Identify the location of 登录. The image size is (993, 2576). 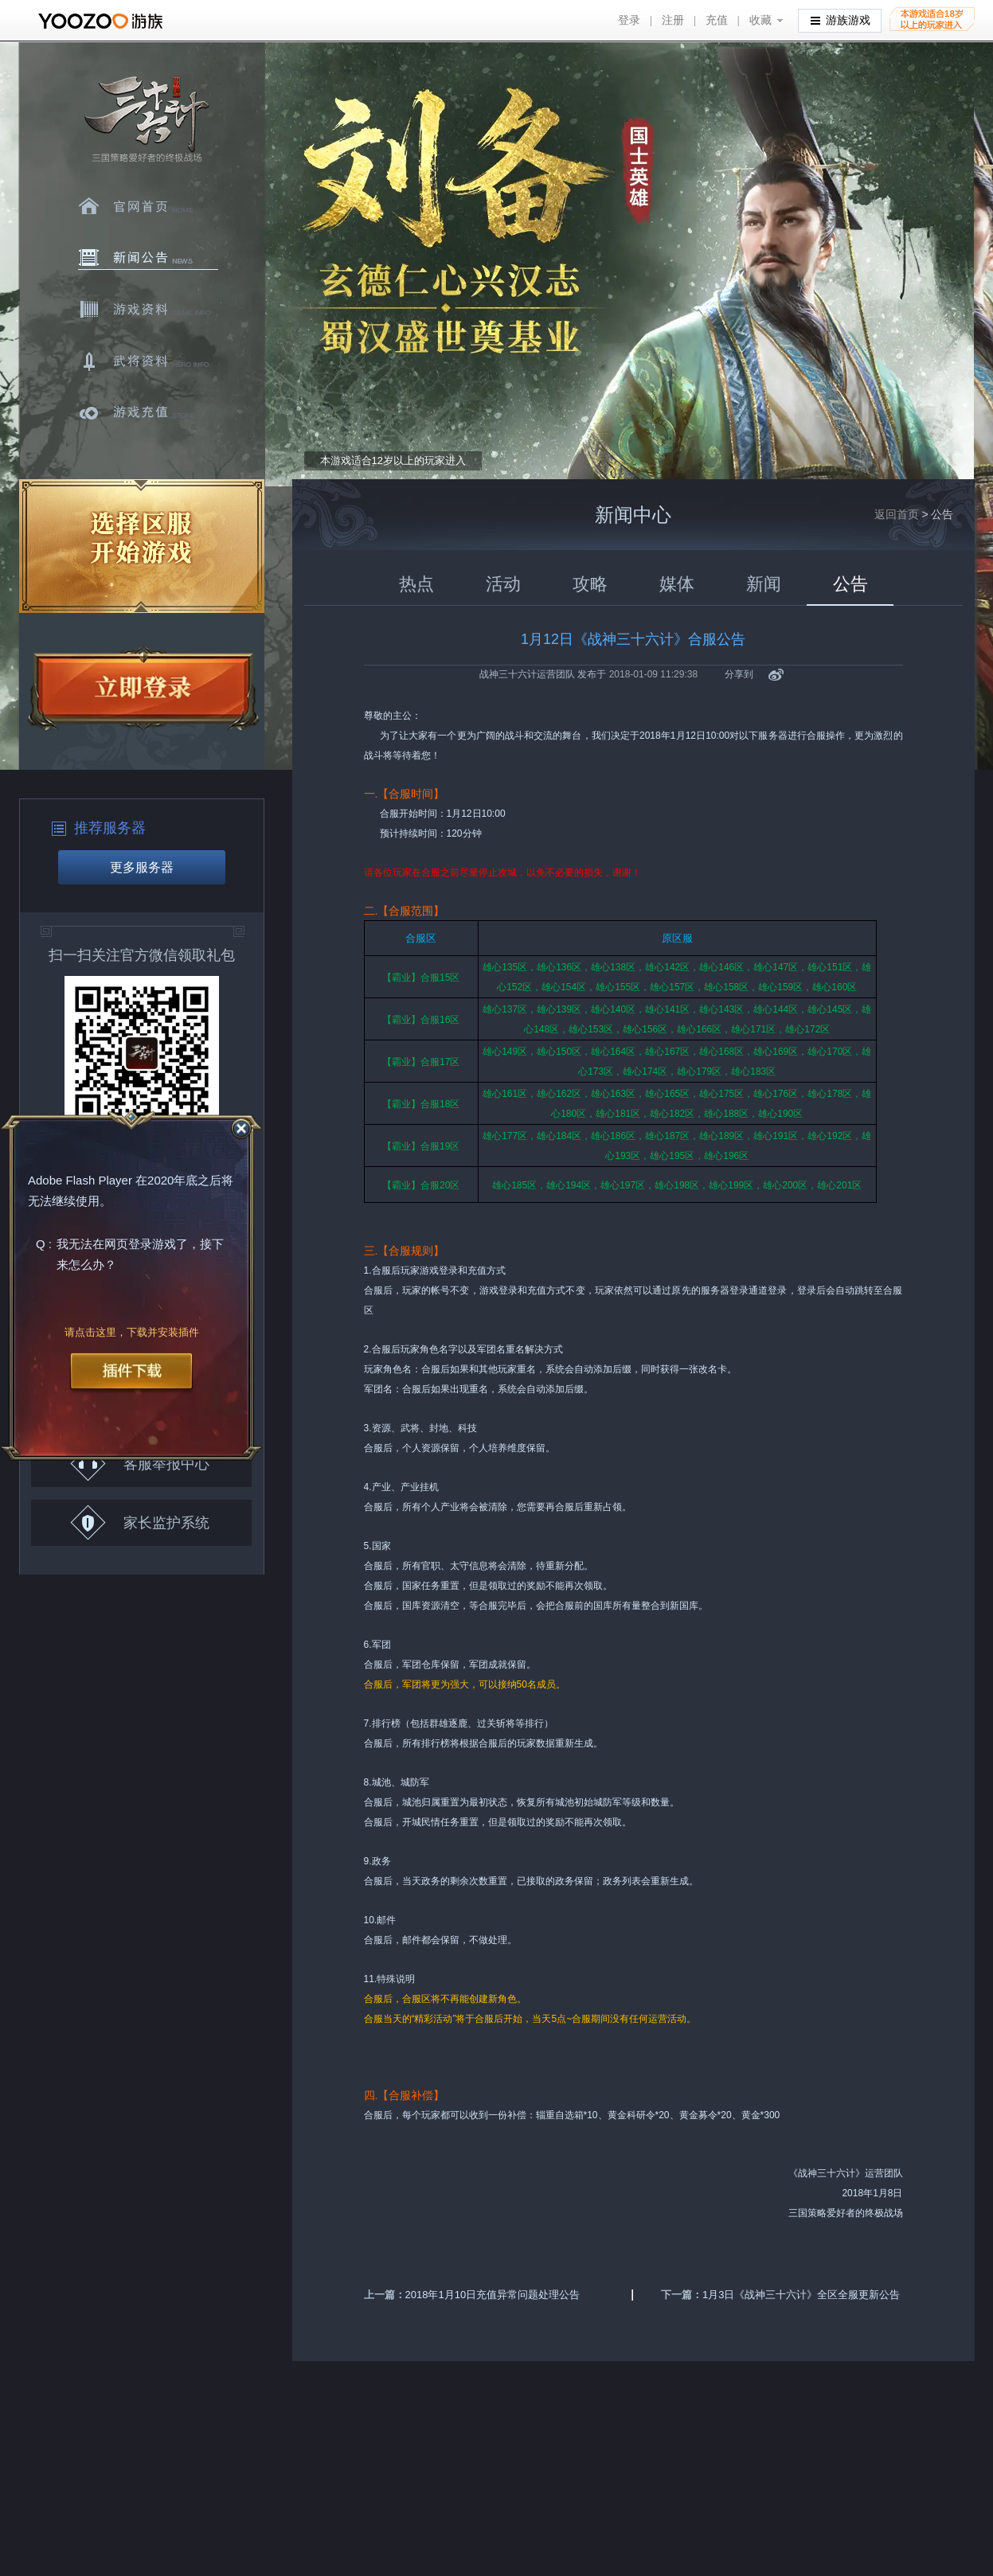
(629, 20).